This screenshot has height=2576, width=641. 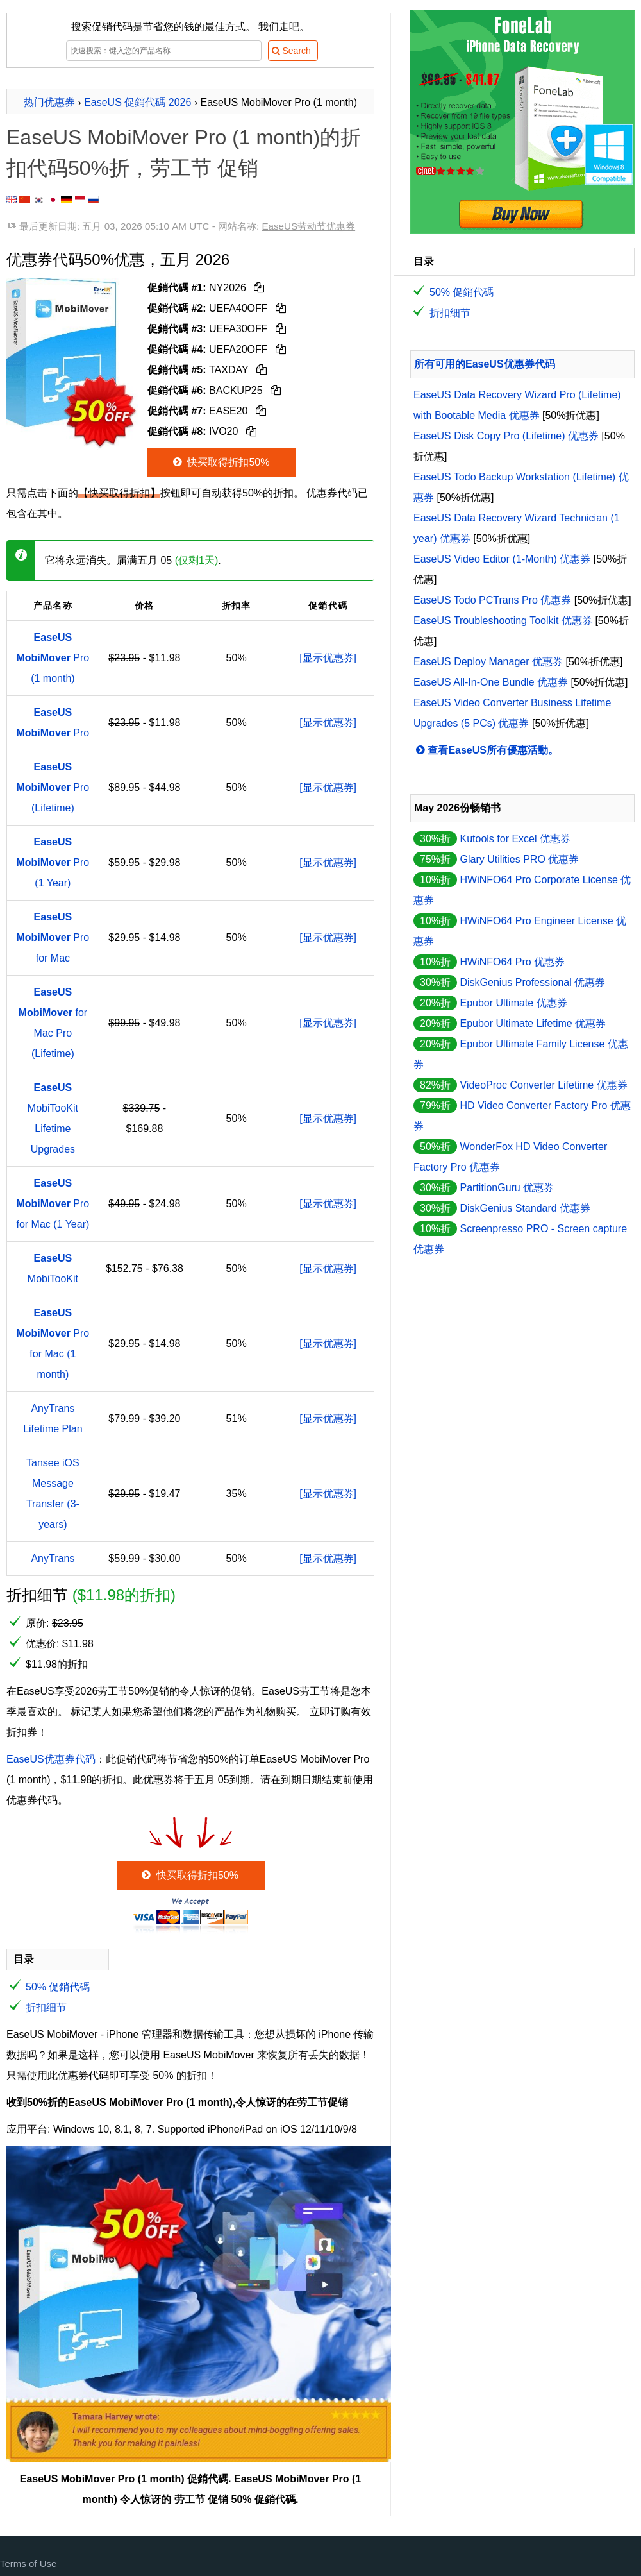 I want to click on 50% 促銷代碼, so click(x=58, y=1986).